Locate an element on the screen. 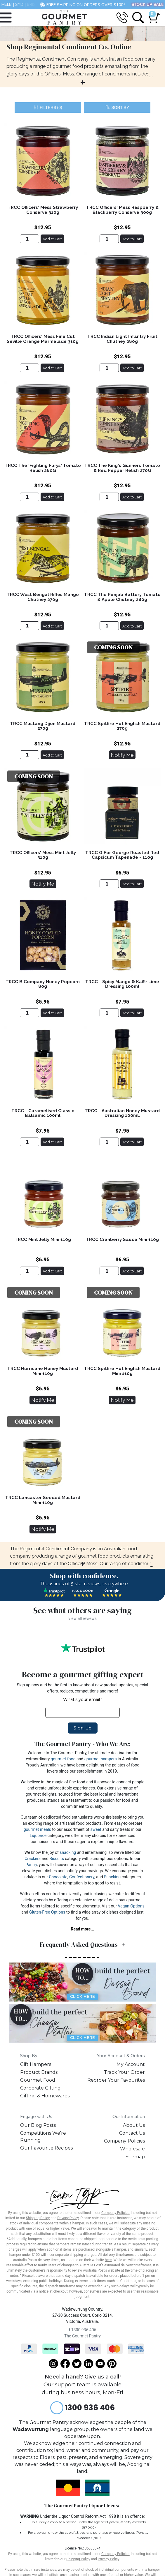 This screenshot has width=165, height=2576. Snacking is located at coordinates (112, 1877).